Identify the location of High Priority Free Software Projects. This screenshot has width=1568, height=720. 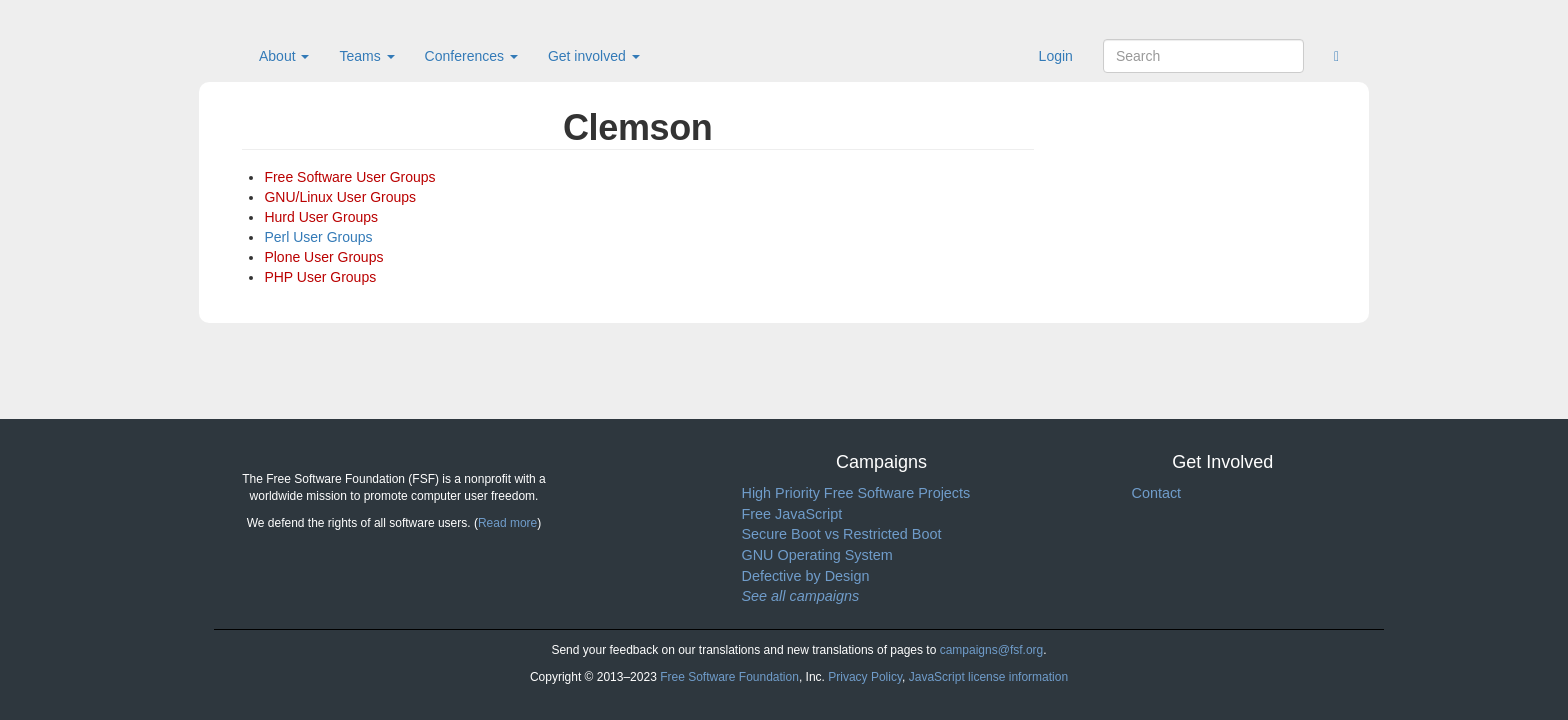
(856, 493).